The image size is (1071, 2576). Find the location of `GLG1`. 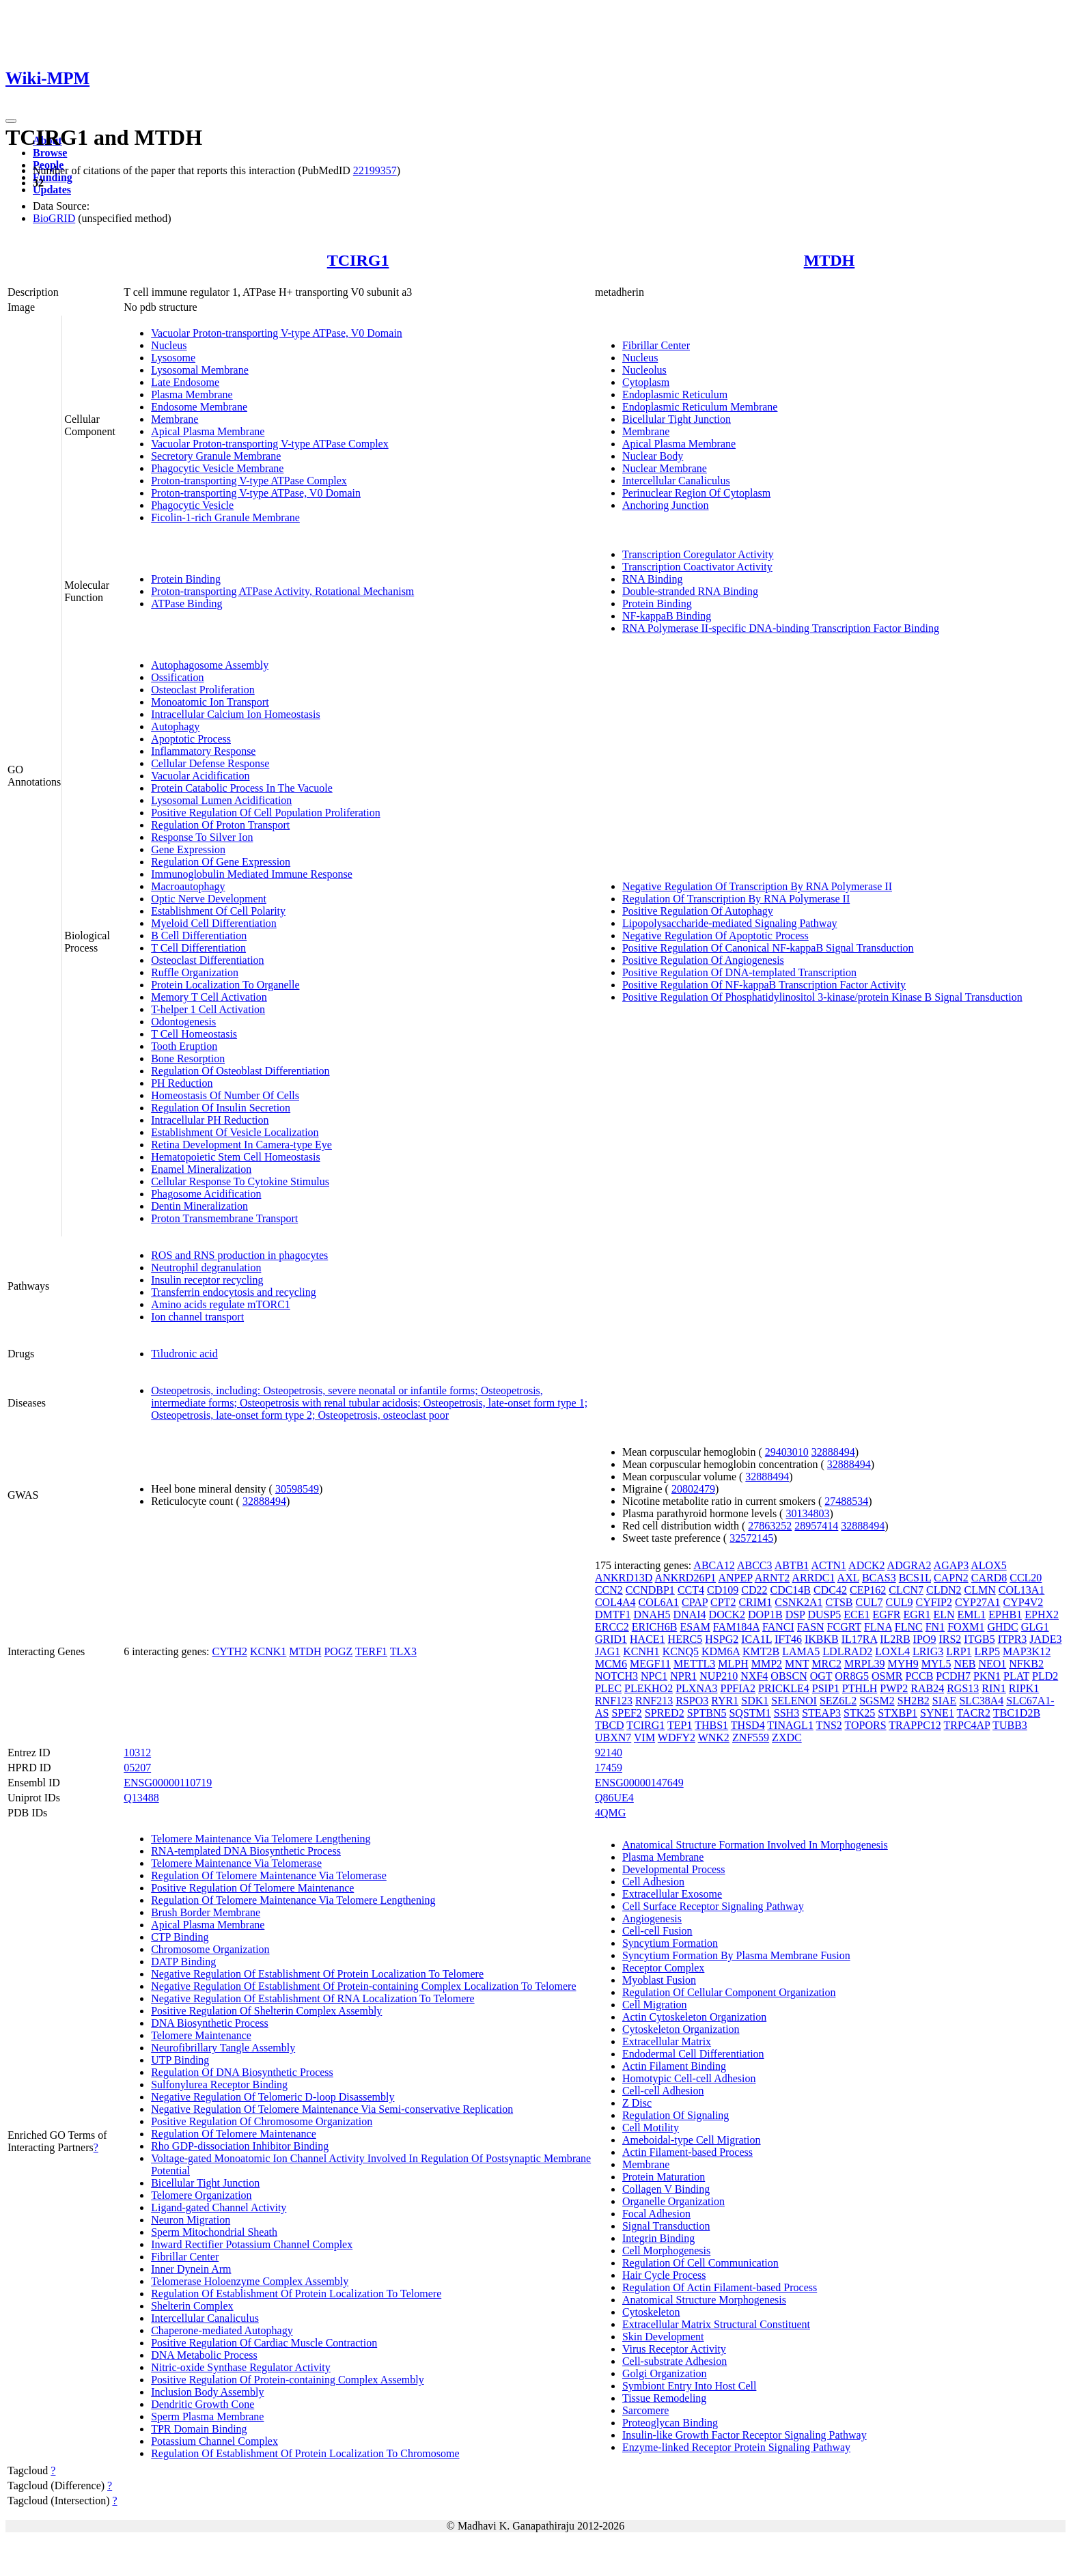

GLG1 is located at coordinates (1035, 1627).